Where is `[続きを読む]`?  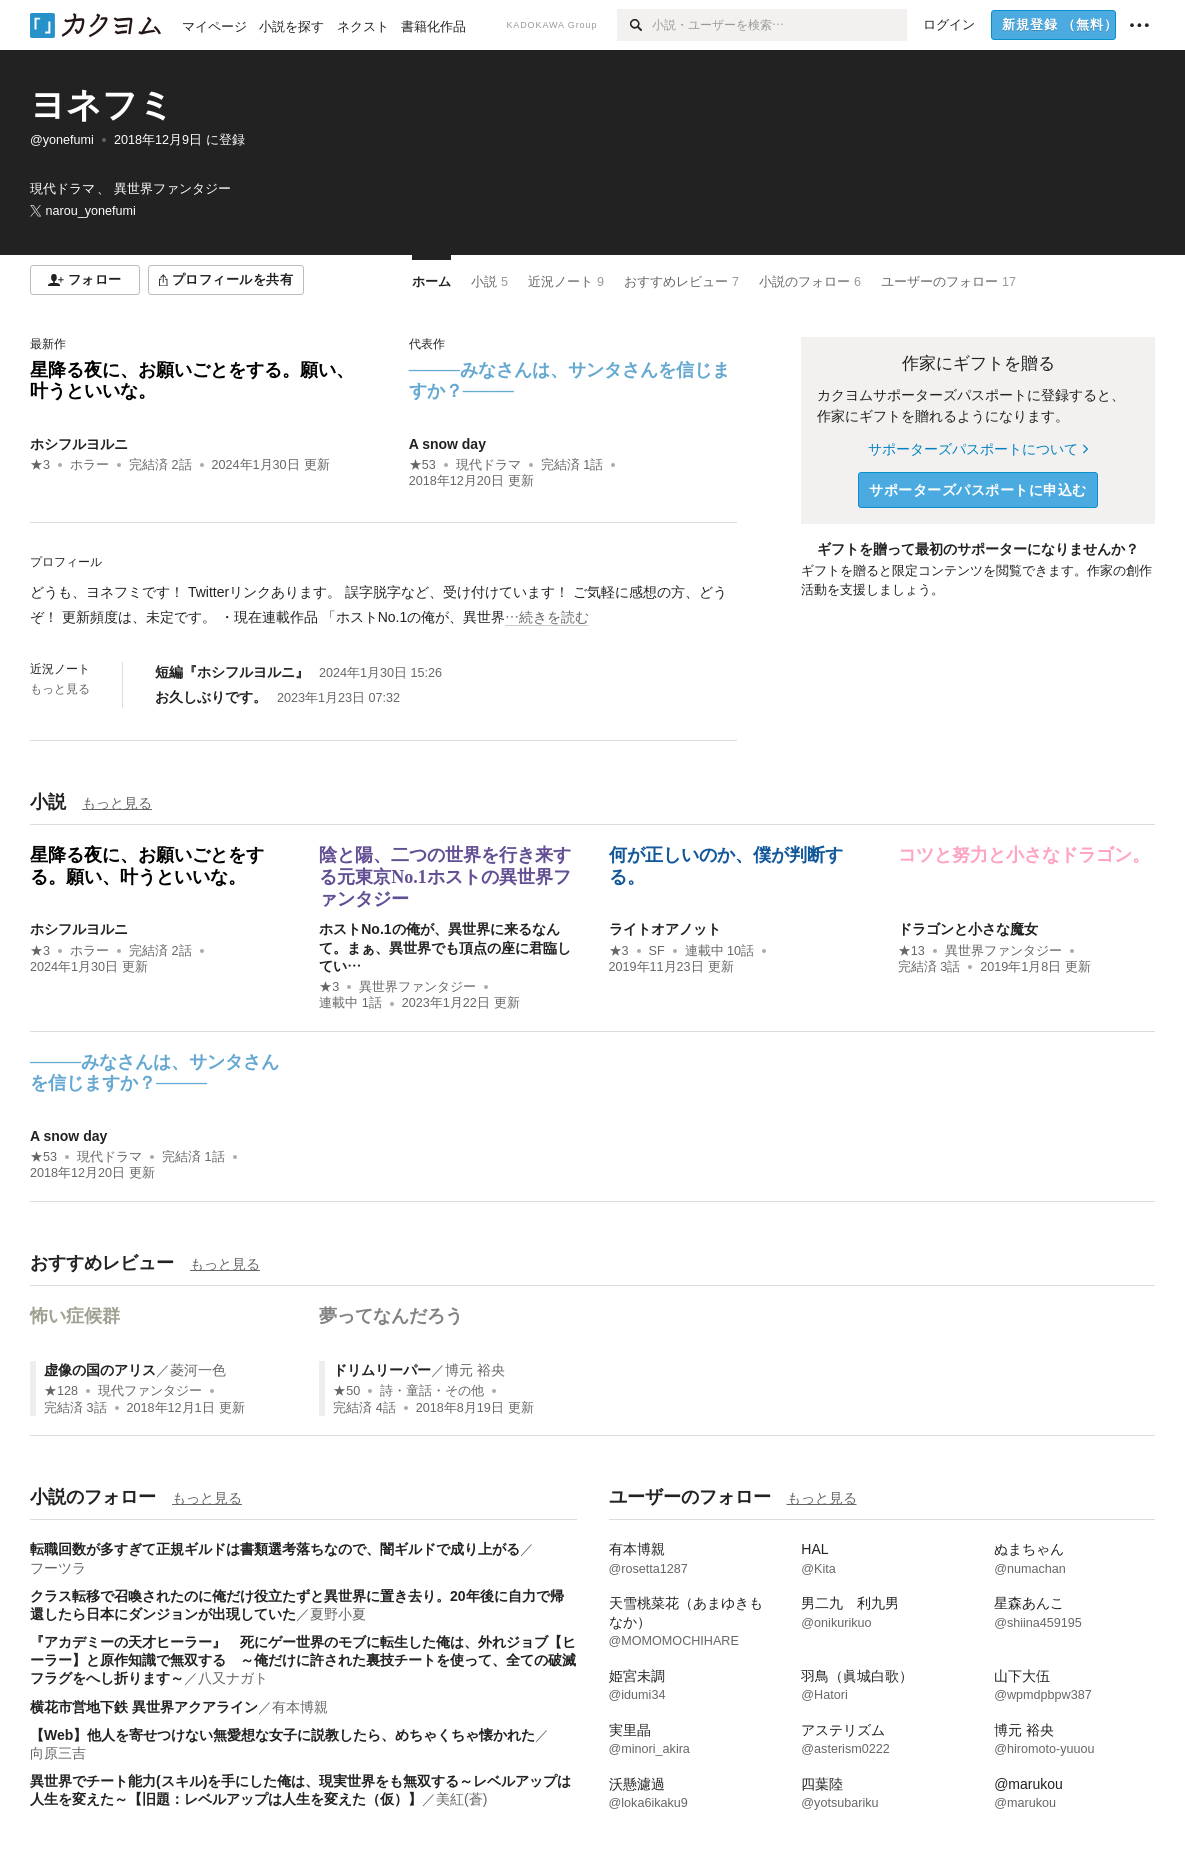 [続きを読む] is located at coordinates (383, 605).